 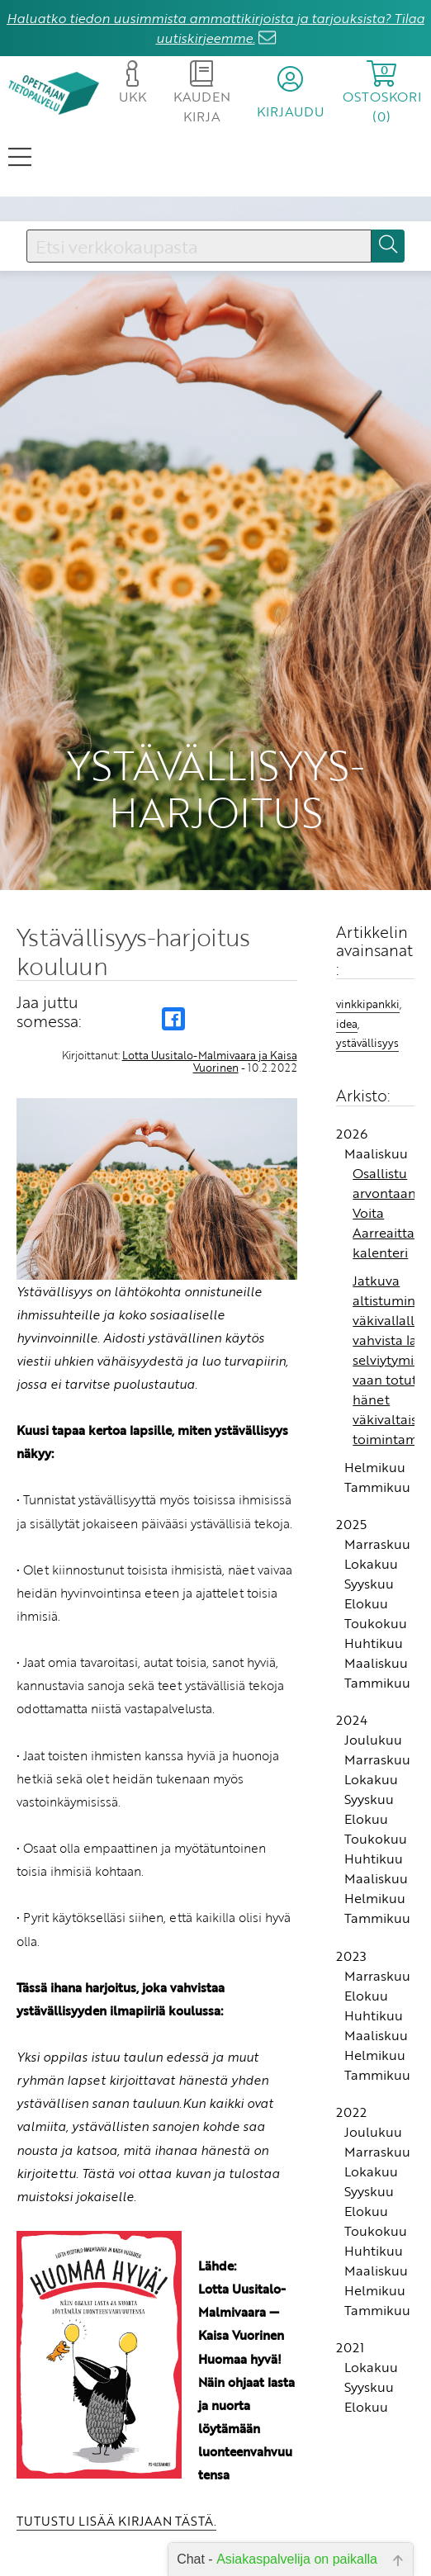 I want to click on Helmikuu, so click(x=374, y=1467).